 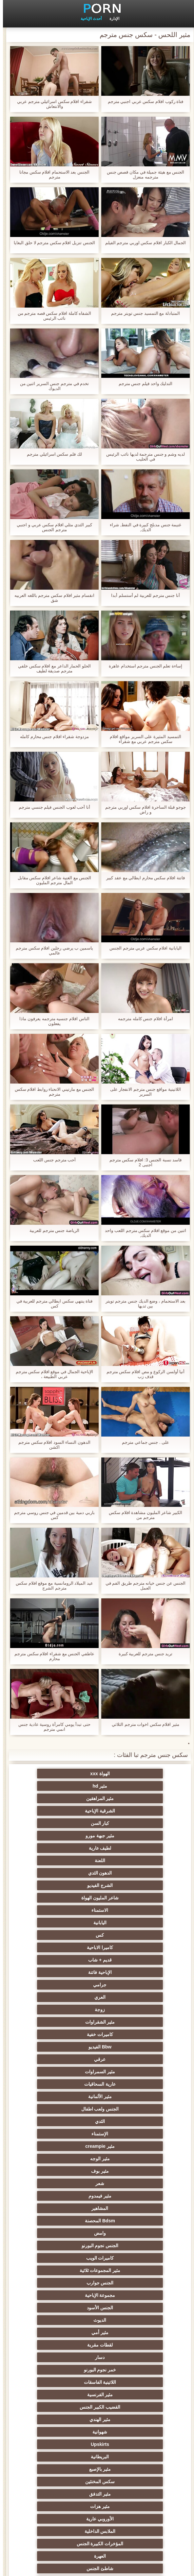 What do you see at coordinates (129, 1786) in the screenshot?
I see `مثير المراهقين` at bounding box center [129, 1786].